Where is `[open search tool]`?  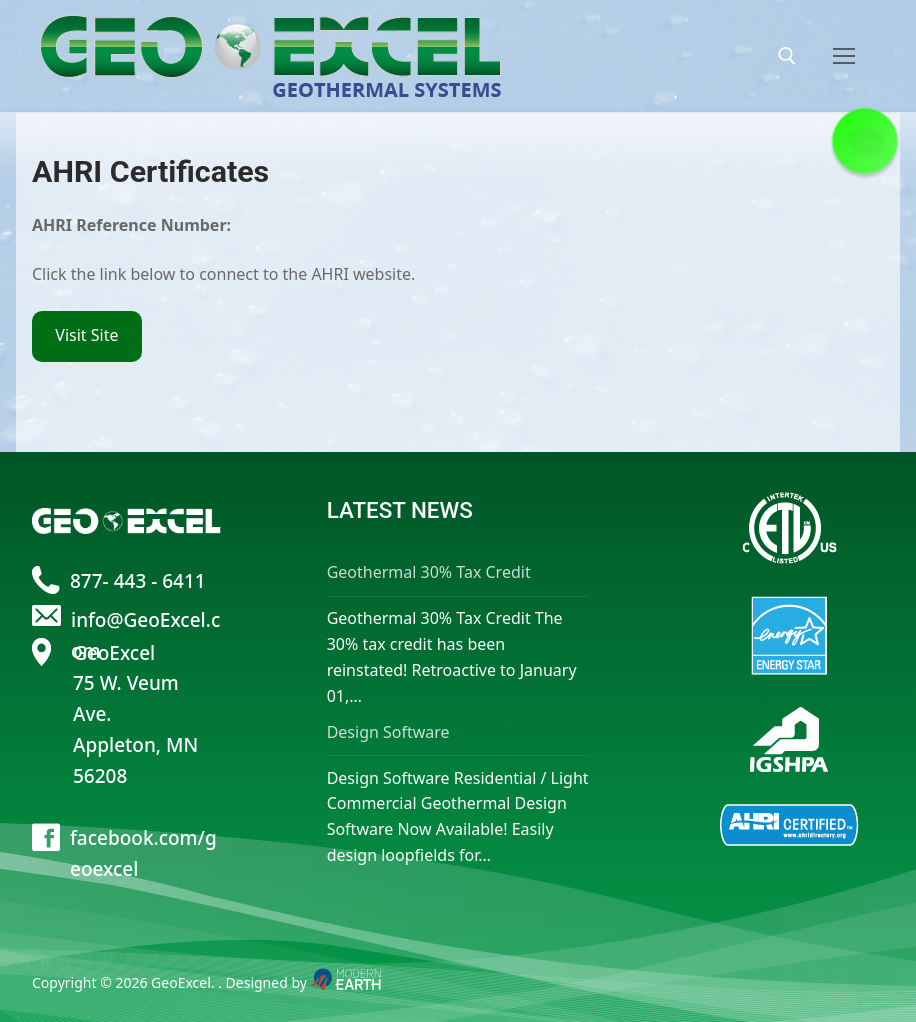 [open search tool] is located at coordinates (787, 56).